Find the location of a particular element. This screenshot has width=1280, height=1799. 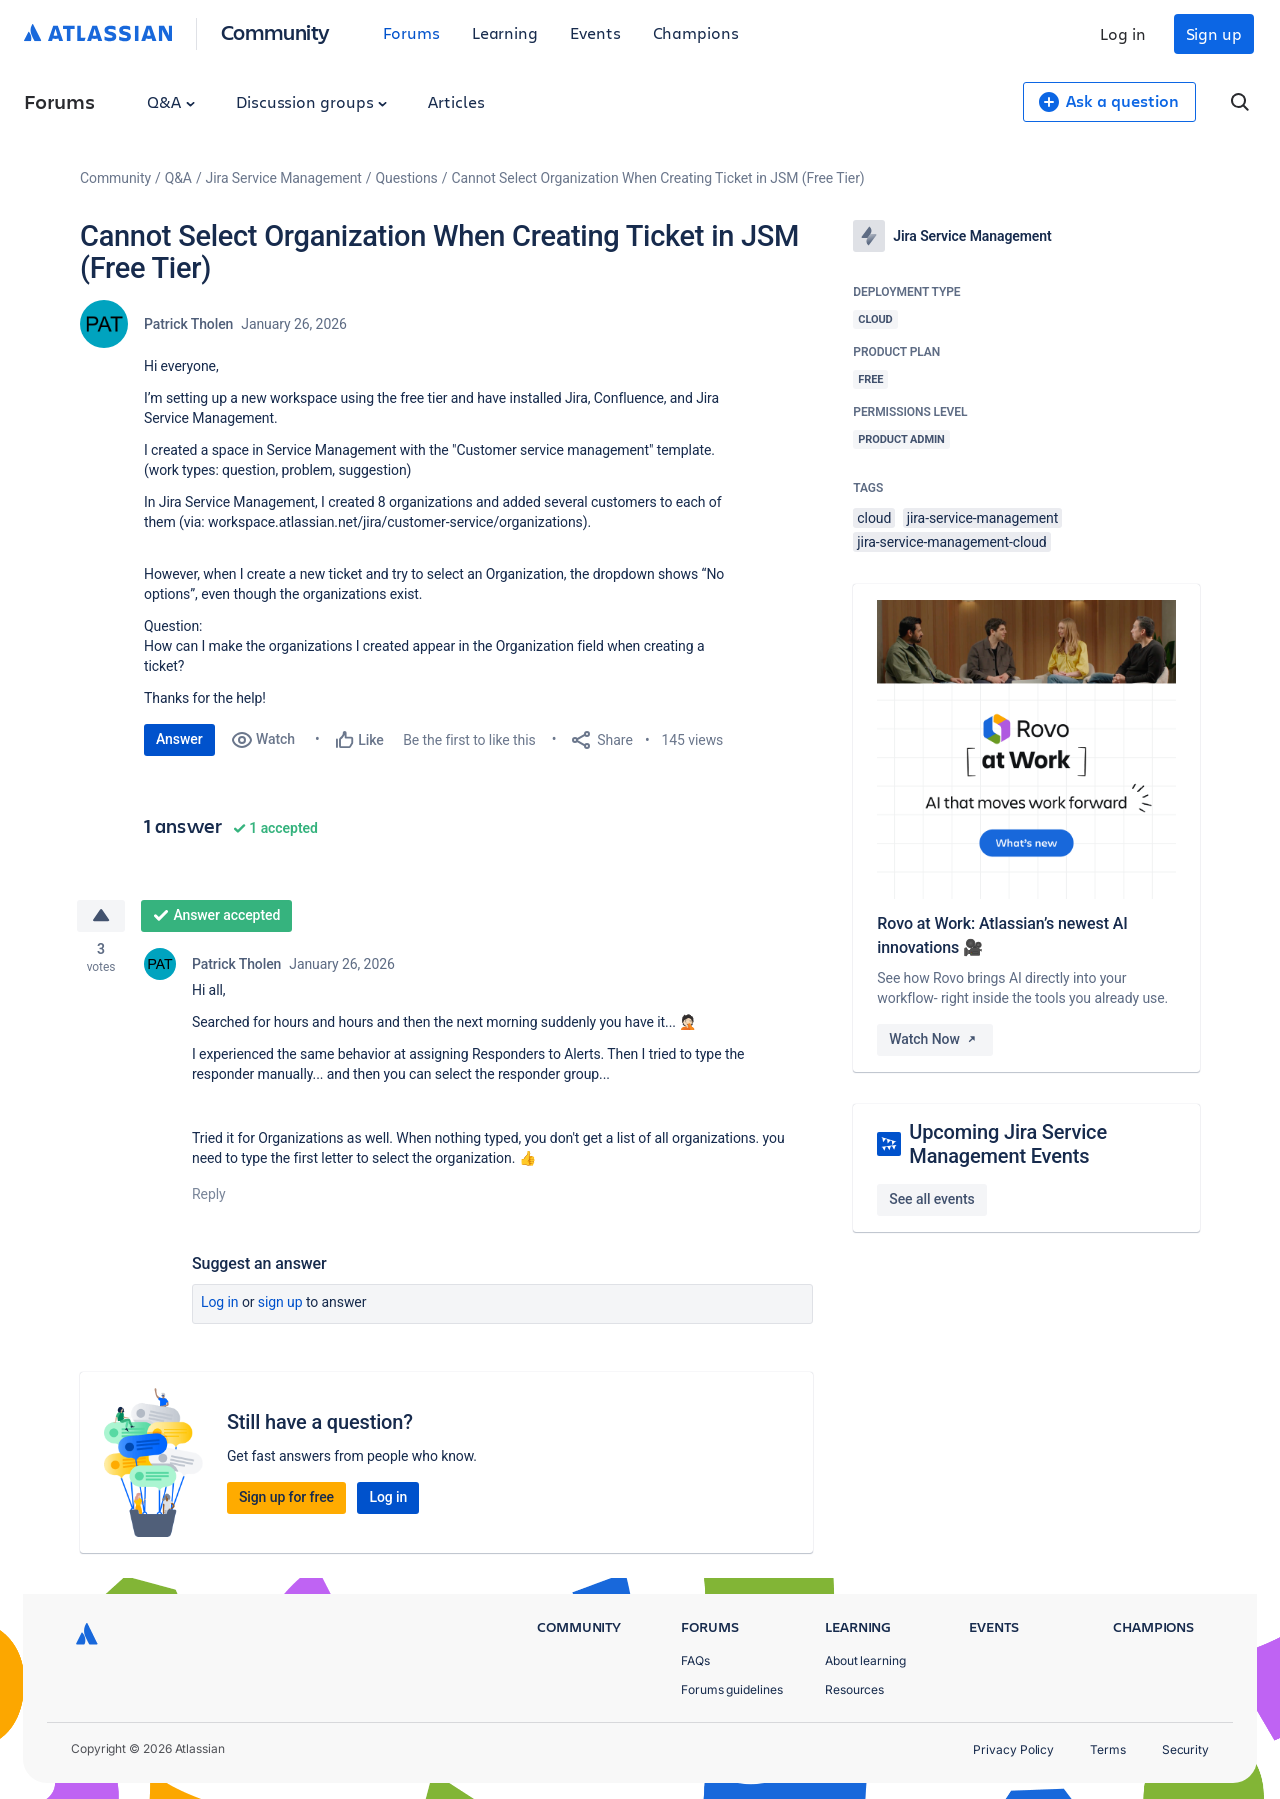

Learning is located at coordinates (505, 32).